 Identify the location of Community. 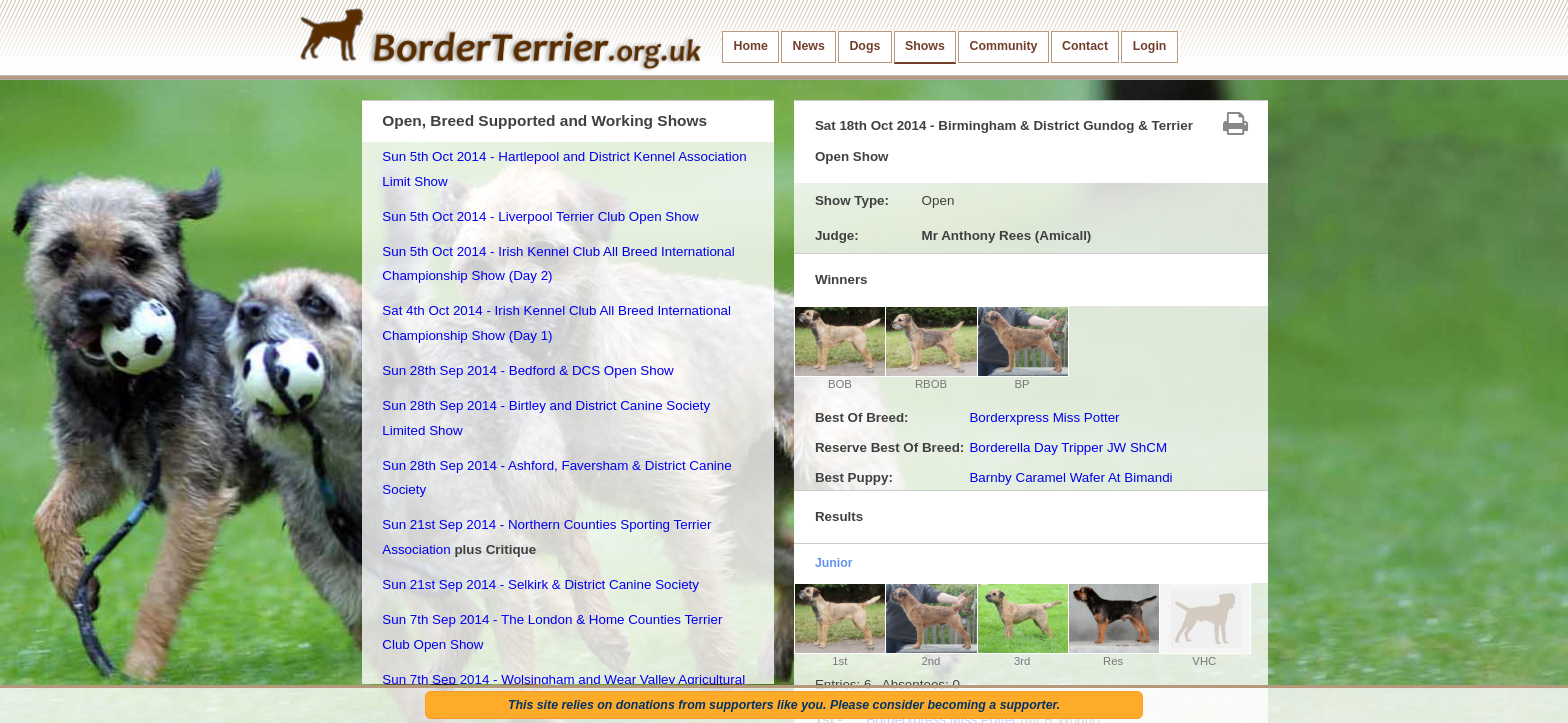
(1003, 46).